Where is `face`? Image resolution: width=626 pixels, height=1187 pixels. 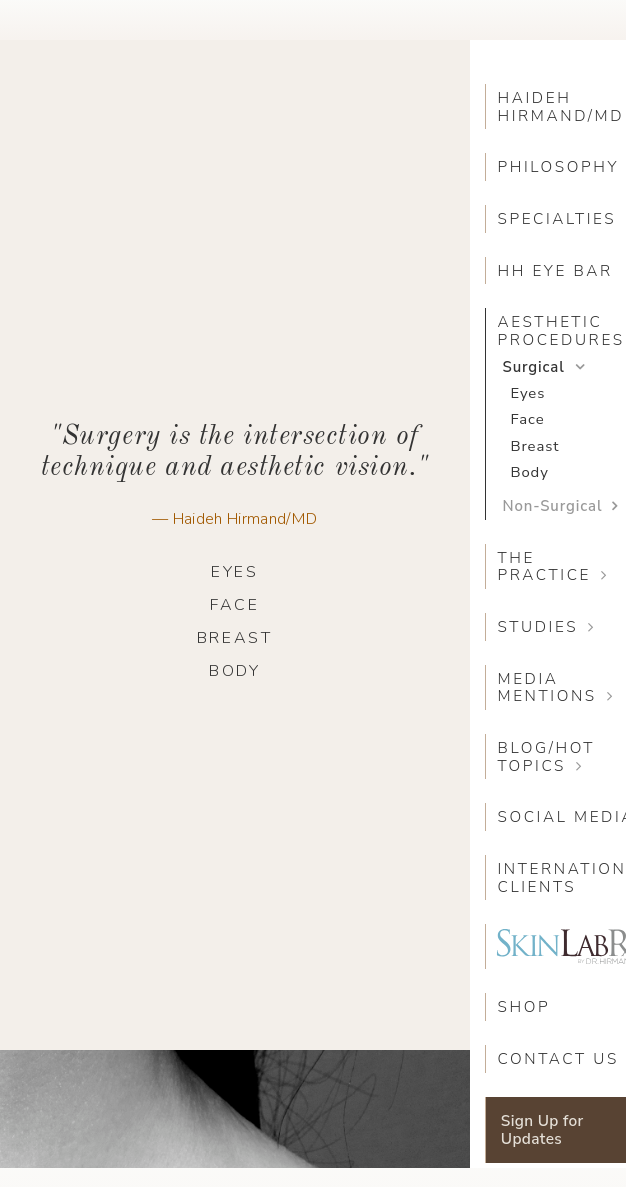 face is located at coordinates (235, 605).